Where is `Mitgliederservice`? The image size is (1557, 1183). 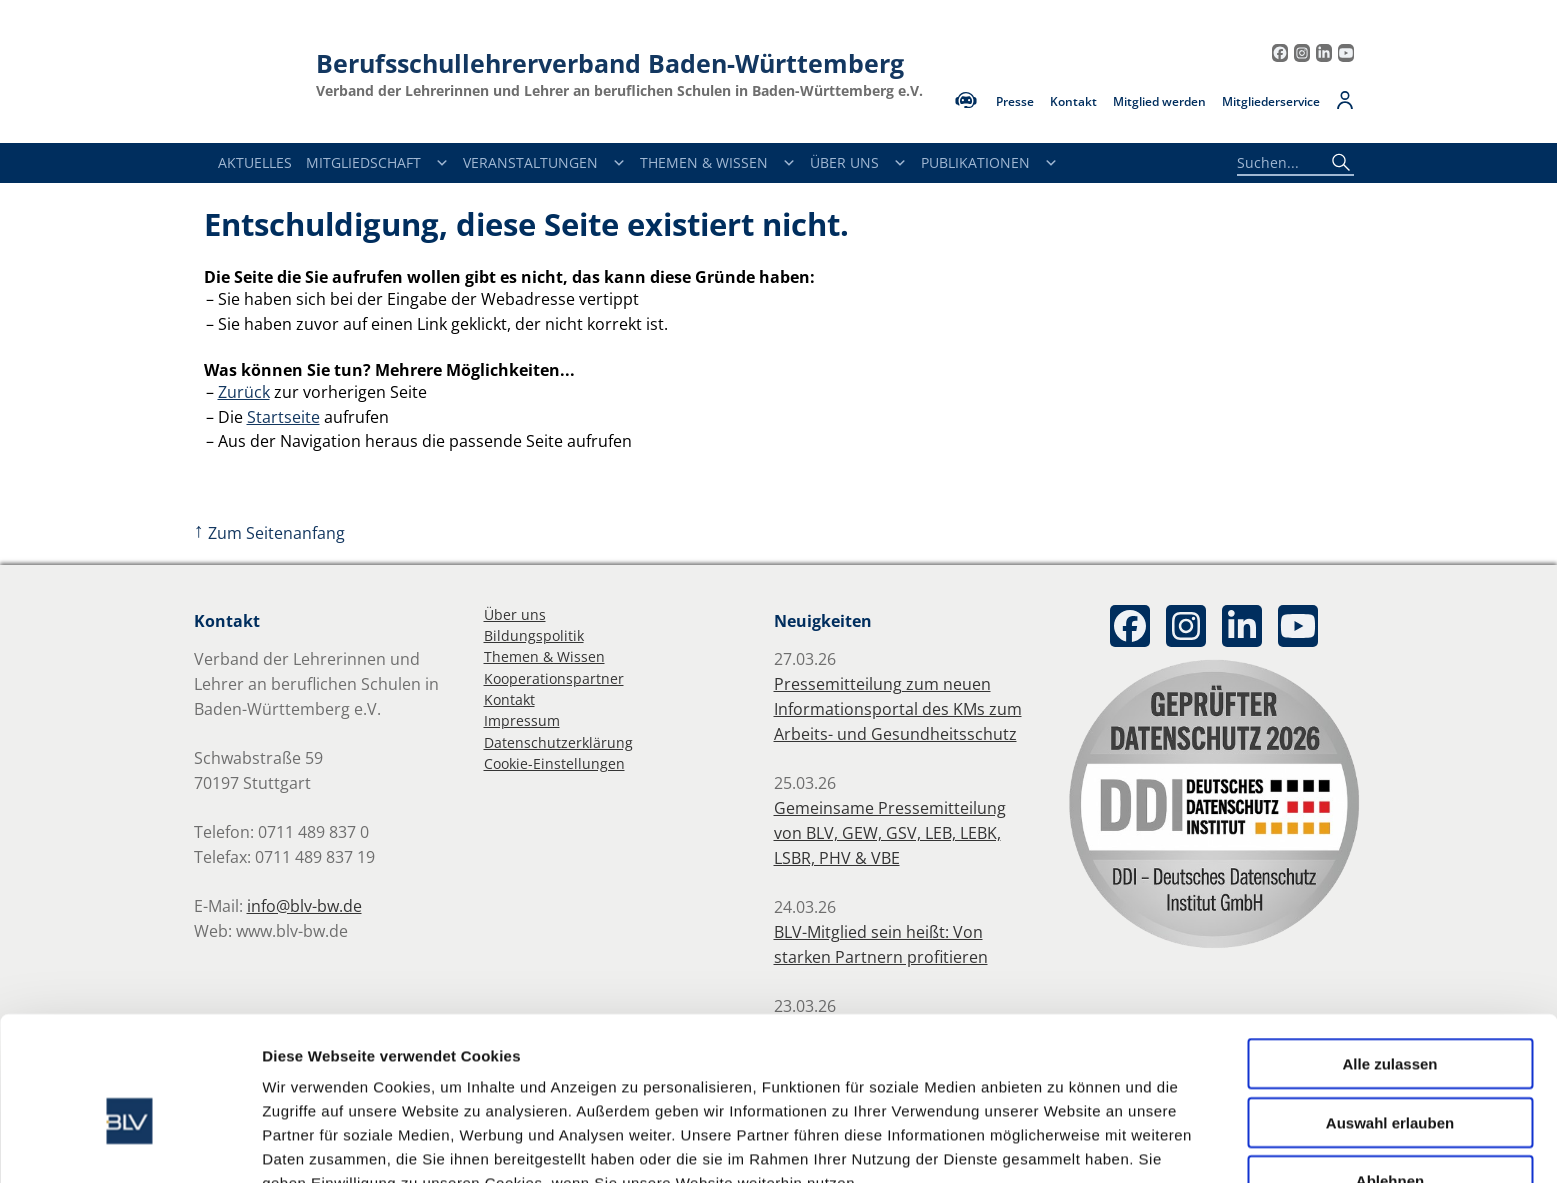
Mitgliederservice is located at coordinates (1271, 102).